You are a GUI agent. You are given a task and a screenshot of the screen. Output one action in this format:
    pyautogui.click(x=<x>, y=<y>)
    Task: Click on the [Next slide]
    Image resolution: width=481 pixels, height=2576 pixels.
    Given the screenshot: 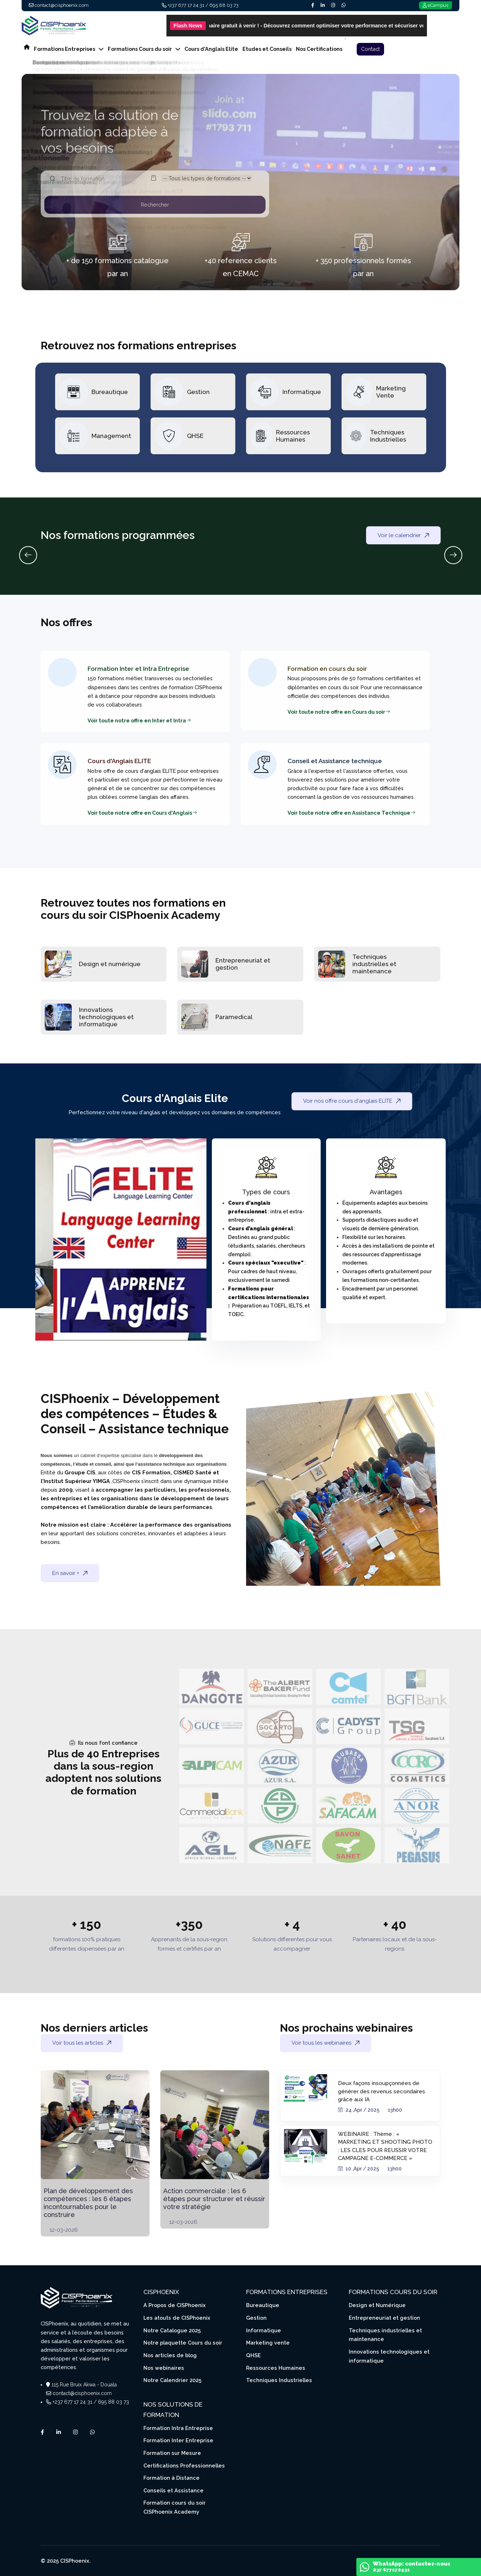 What is the action you would take?
    pyautogui.click(x=453, y=555)
    